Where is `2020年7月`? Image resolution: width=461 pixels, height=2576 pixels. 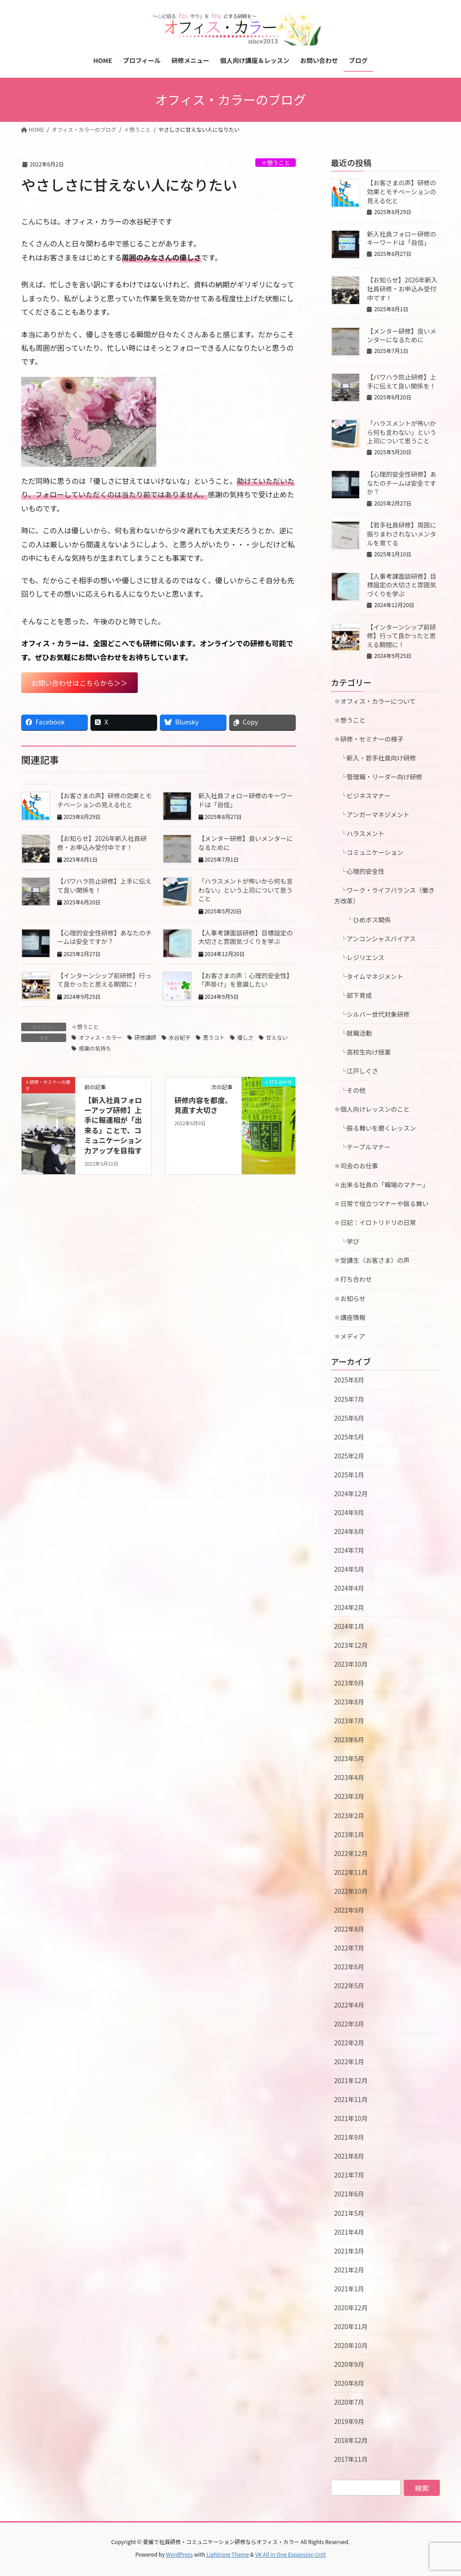 2020年7月 is located at coordinates (349, 2401).